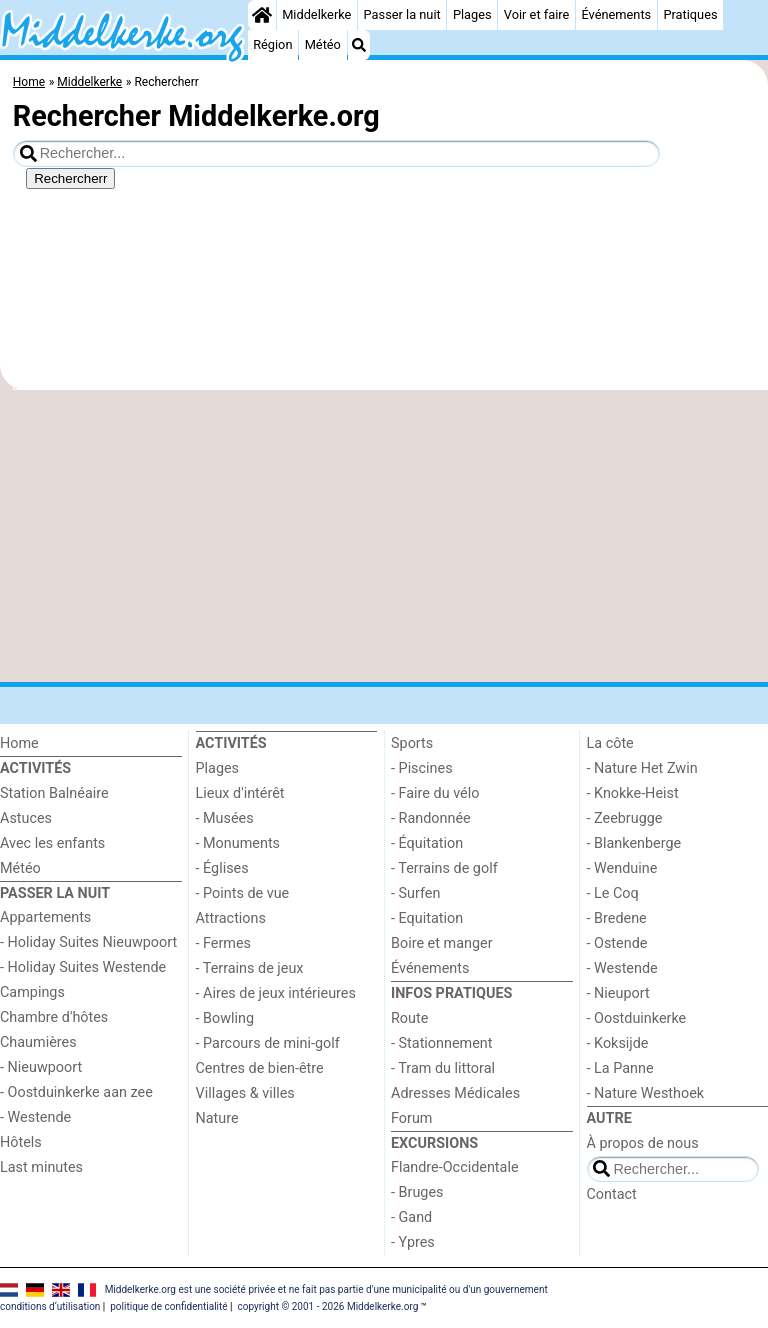 This screenshot has width=768, height=1328. Describe the element at coordinates (472, 14) in the screenshot. I see `Plages` at that location.